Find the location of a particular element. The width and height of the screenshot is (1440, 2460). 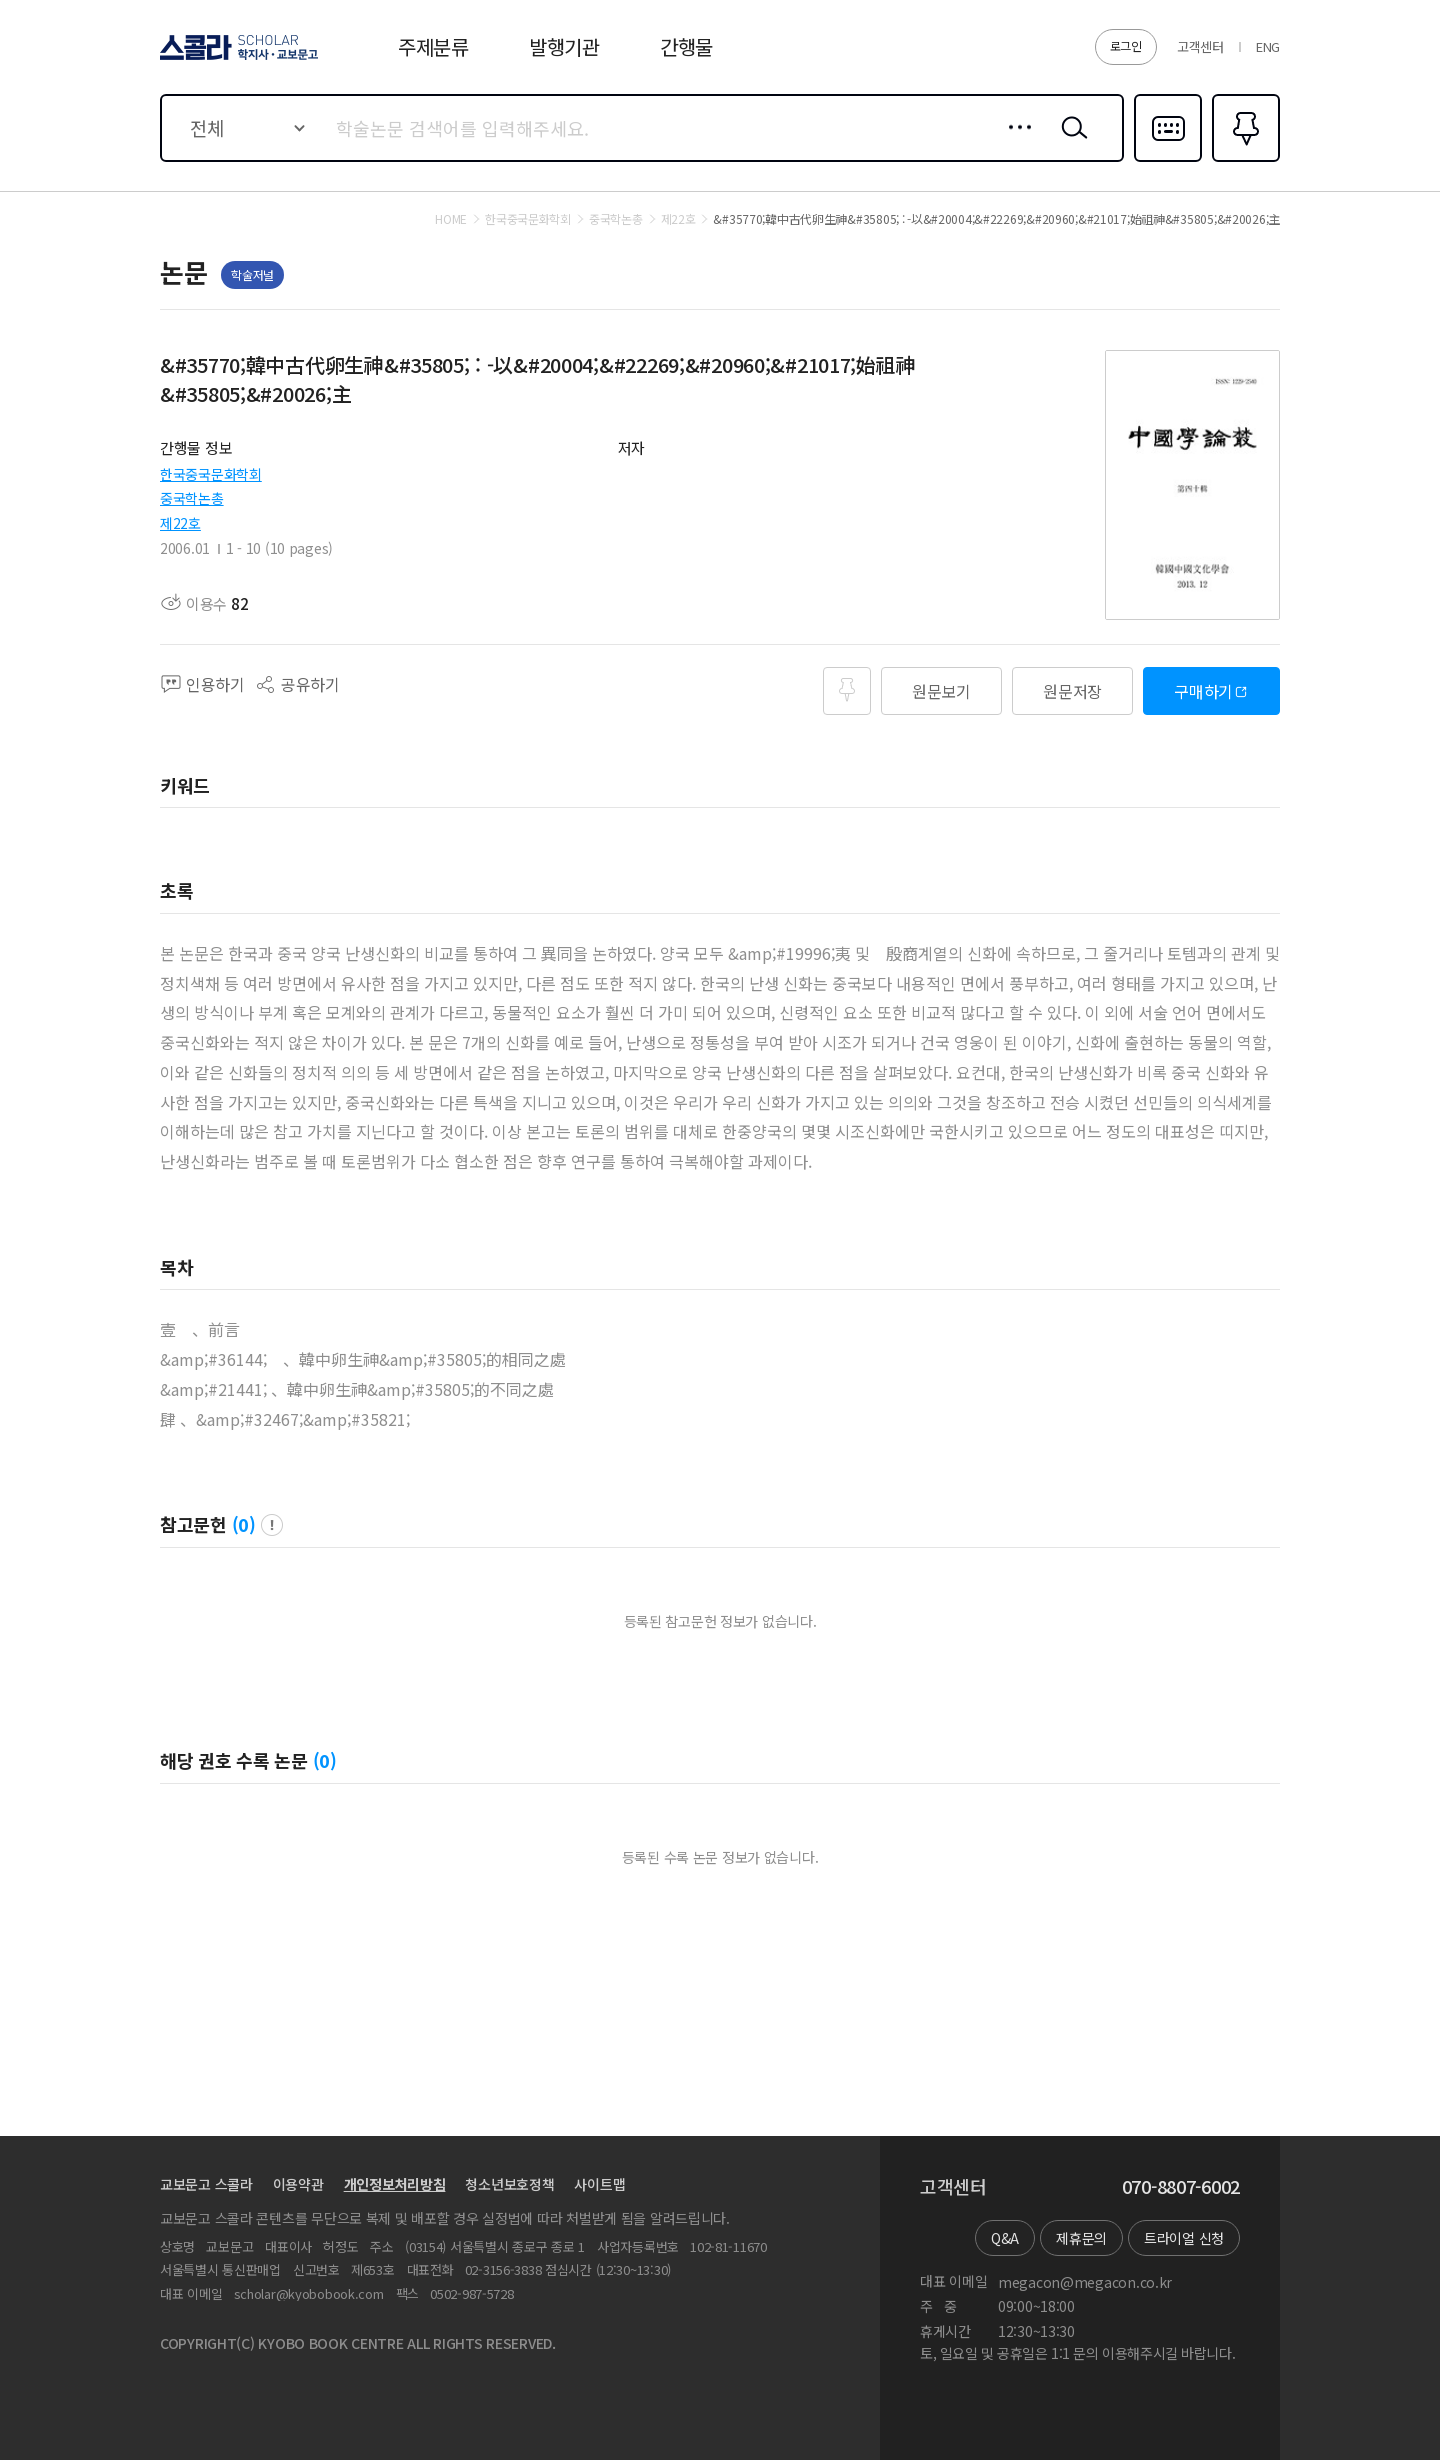

개인정보처리방침 is located at coordinates (395, 2184).